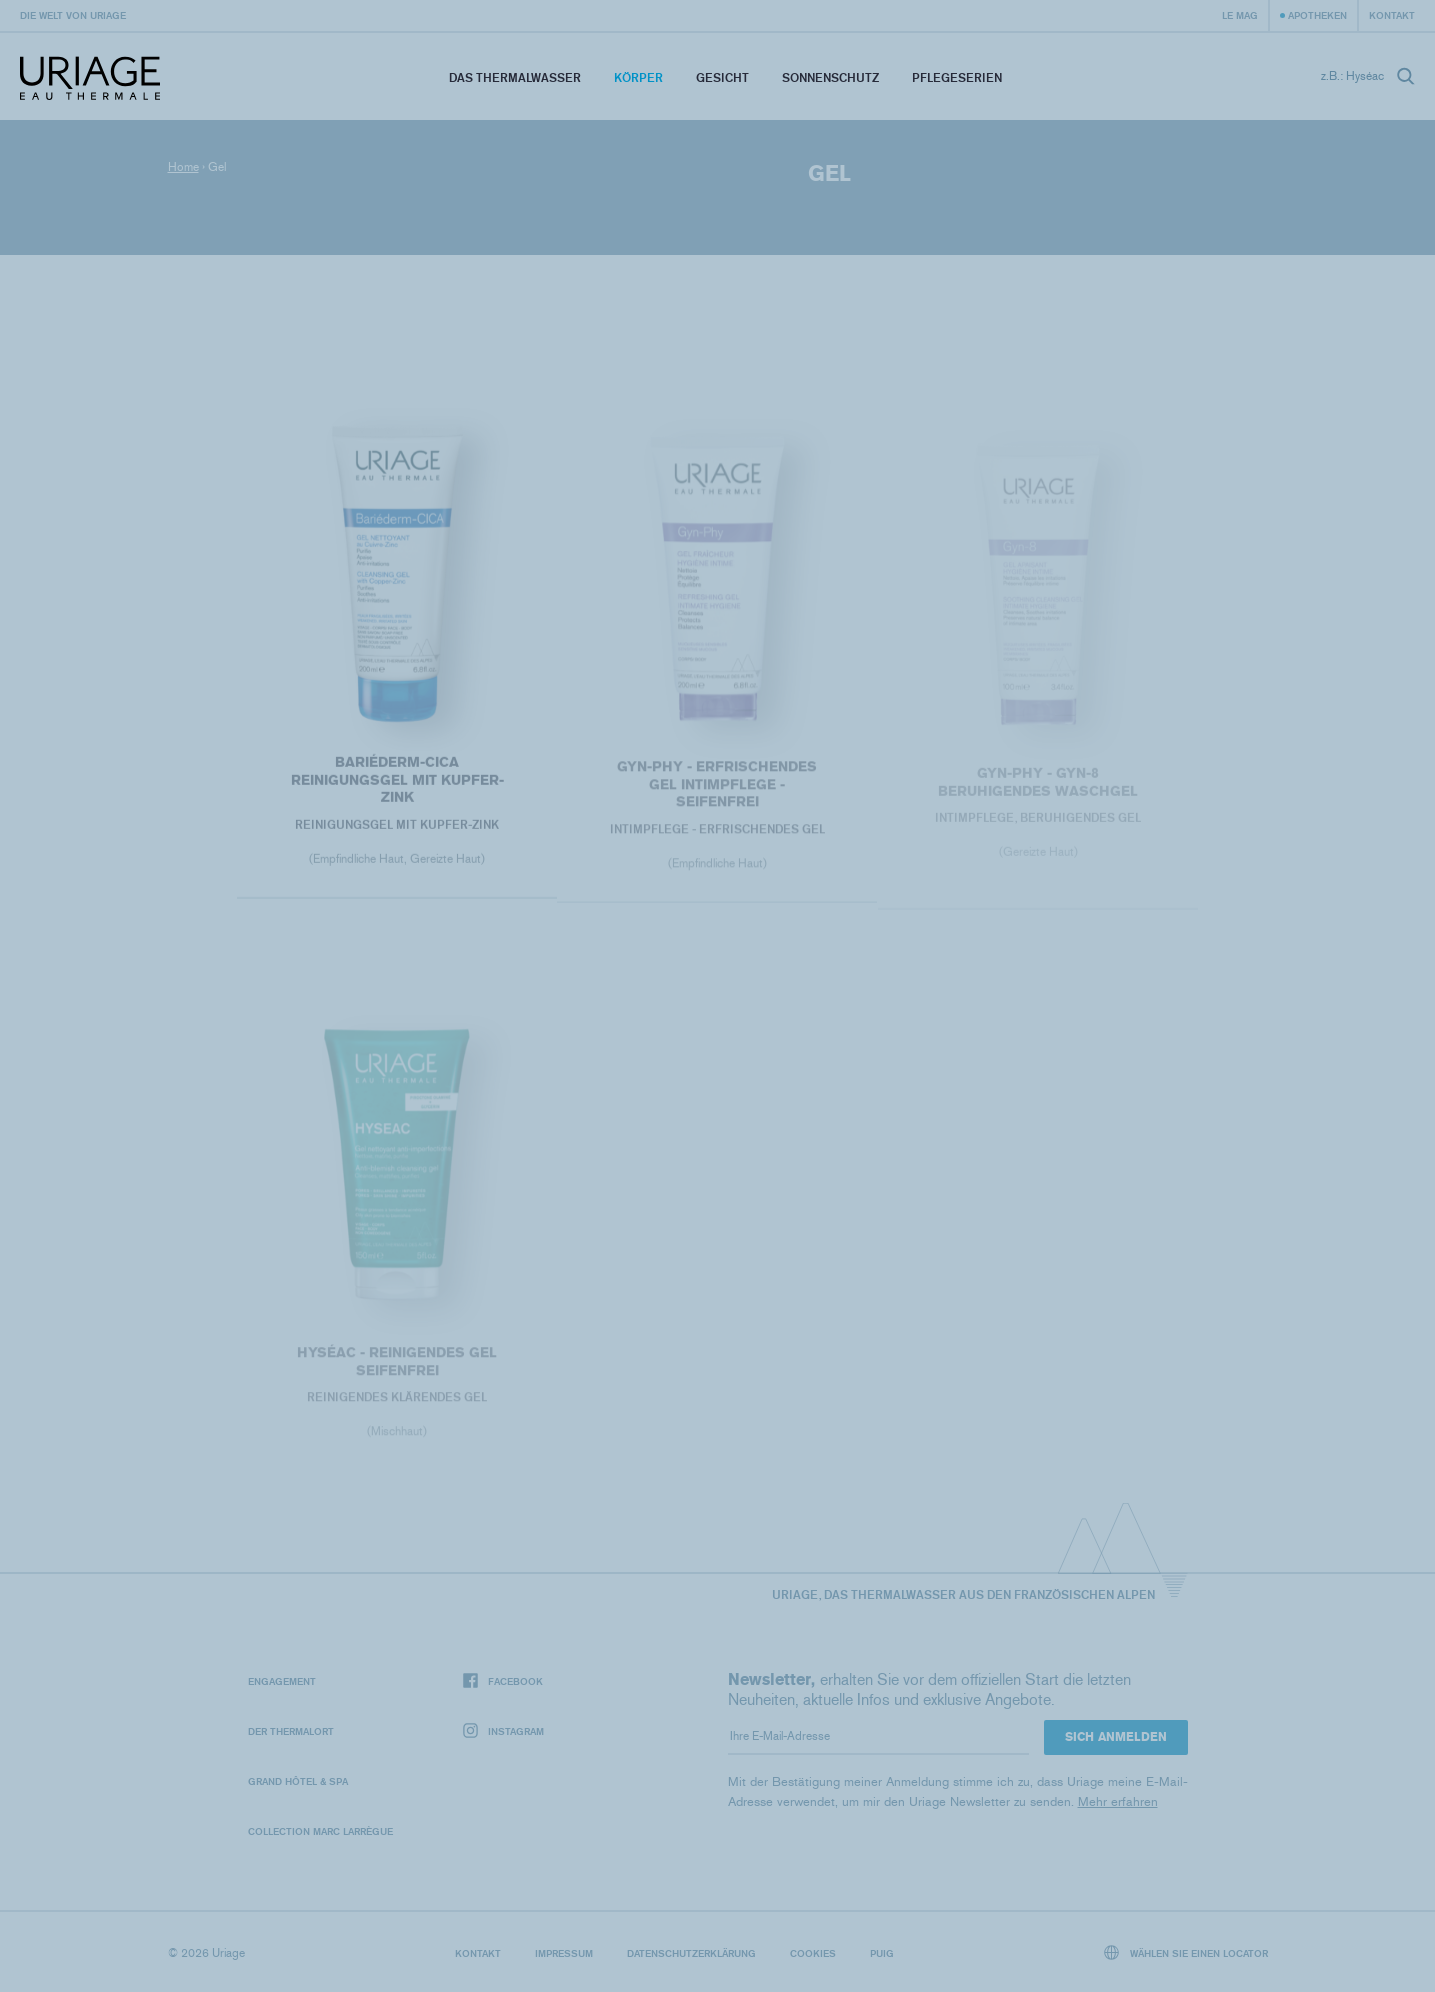 Image resolution: width=1435 pixels, height=1992 pixels. I want to click on Home, so click(183, 167).